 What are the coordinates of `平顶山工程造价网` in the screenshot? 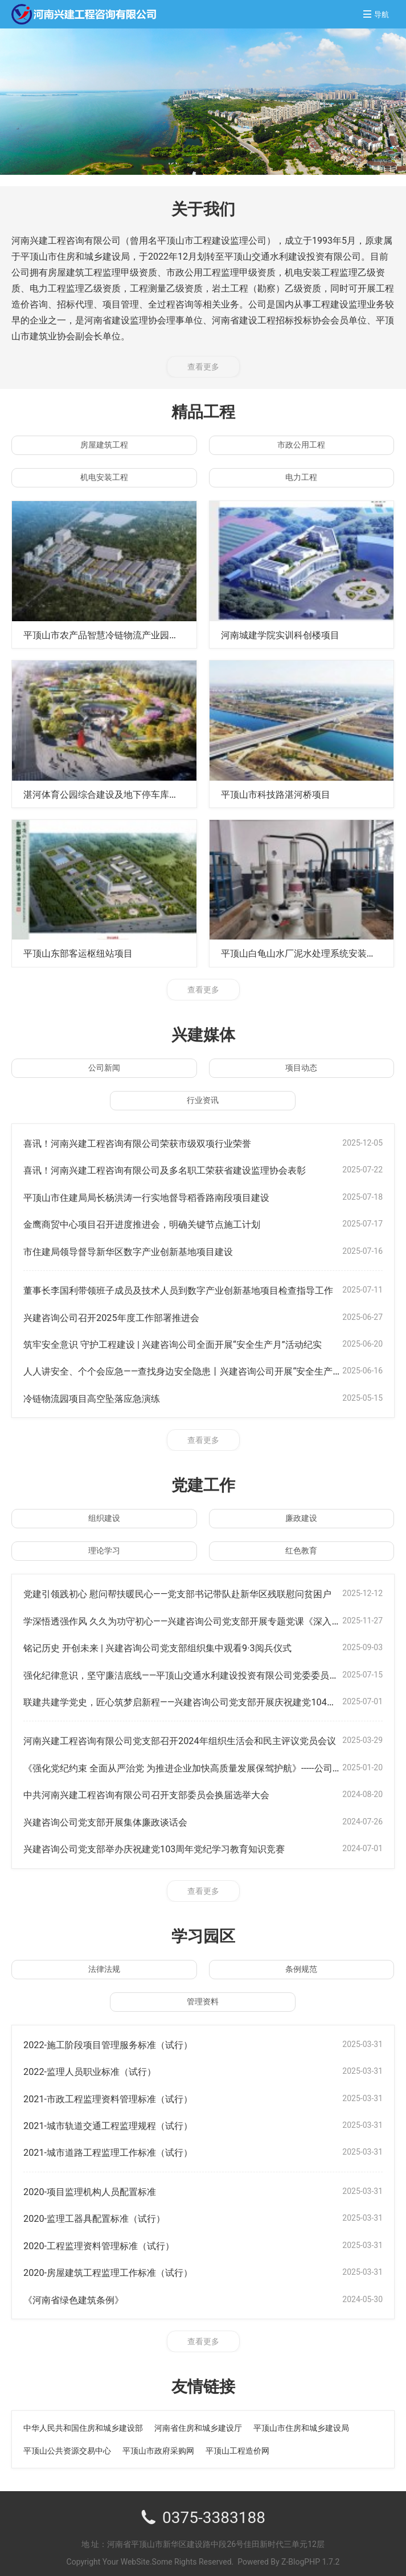 It's located at (237, 2442).